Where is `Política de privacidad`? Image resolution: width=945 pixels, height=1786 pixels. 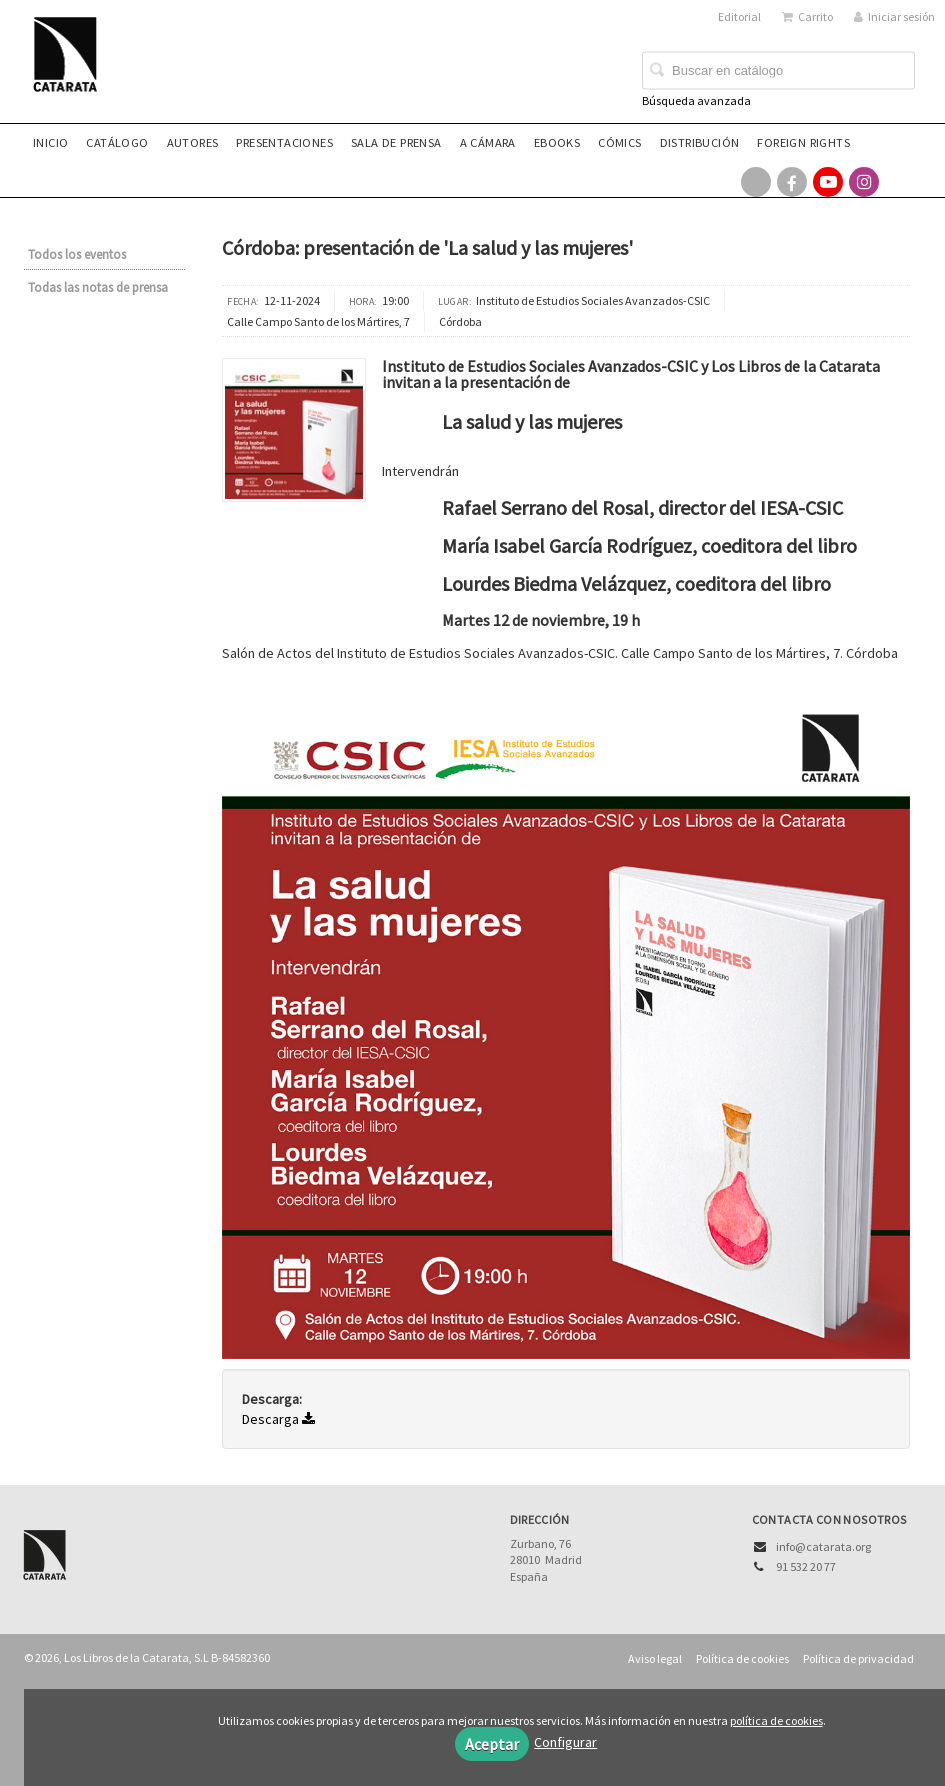
Política de privacidad is located at coordinates (858, 1658).